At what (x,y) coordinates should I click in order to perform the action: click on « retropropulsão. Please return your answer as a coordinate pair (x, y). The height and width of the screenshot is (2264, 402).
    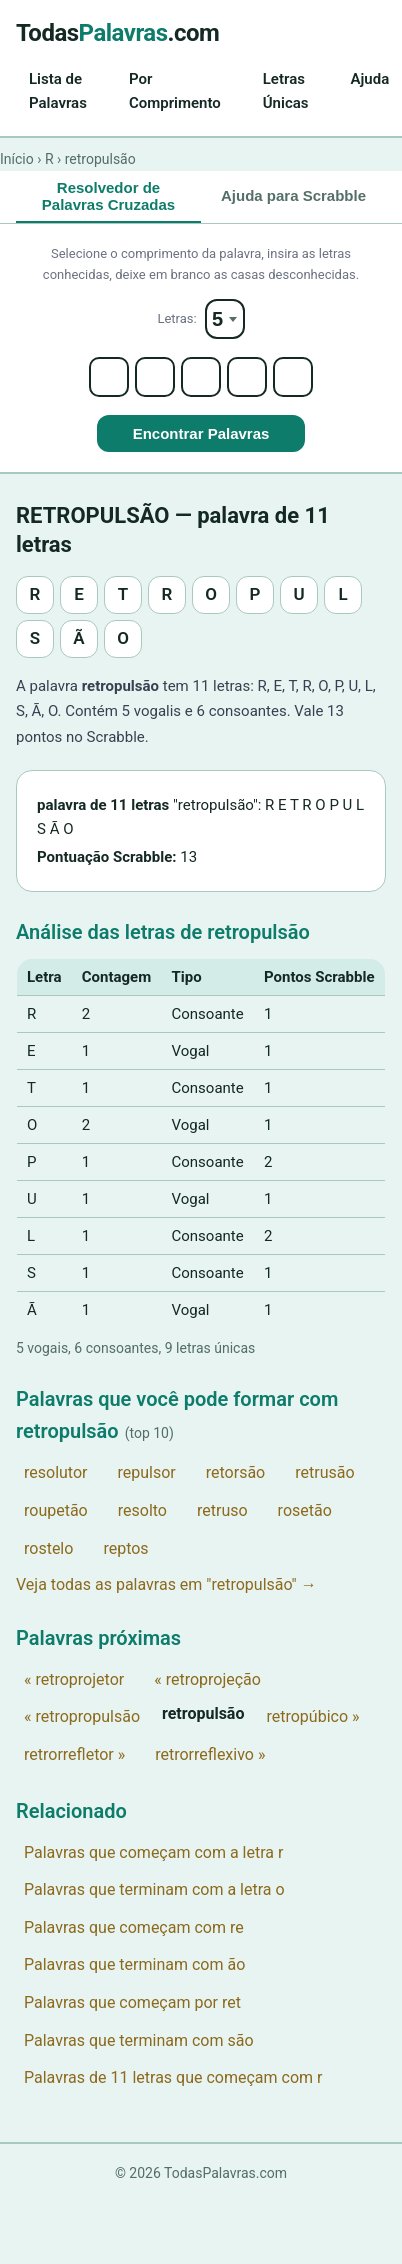
    Looking at the image, I should click on (82, 1716).